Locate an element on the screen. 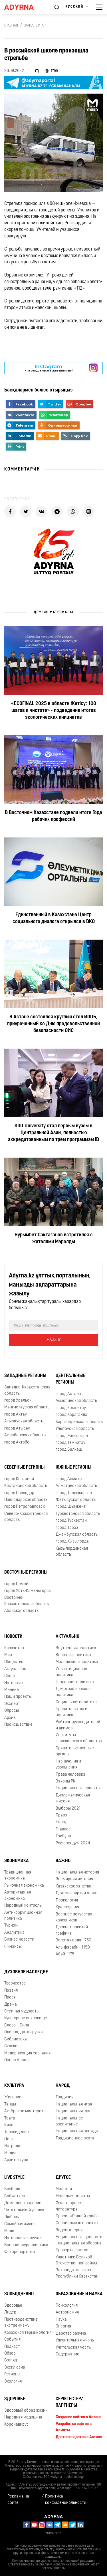 The width and height of the screenshot is (107, 2576). город Усть-Каменогорск is located at coordinates (27, 1591).